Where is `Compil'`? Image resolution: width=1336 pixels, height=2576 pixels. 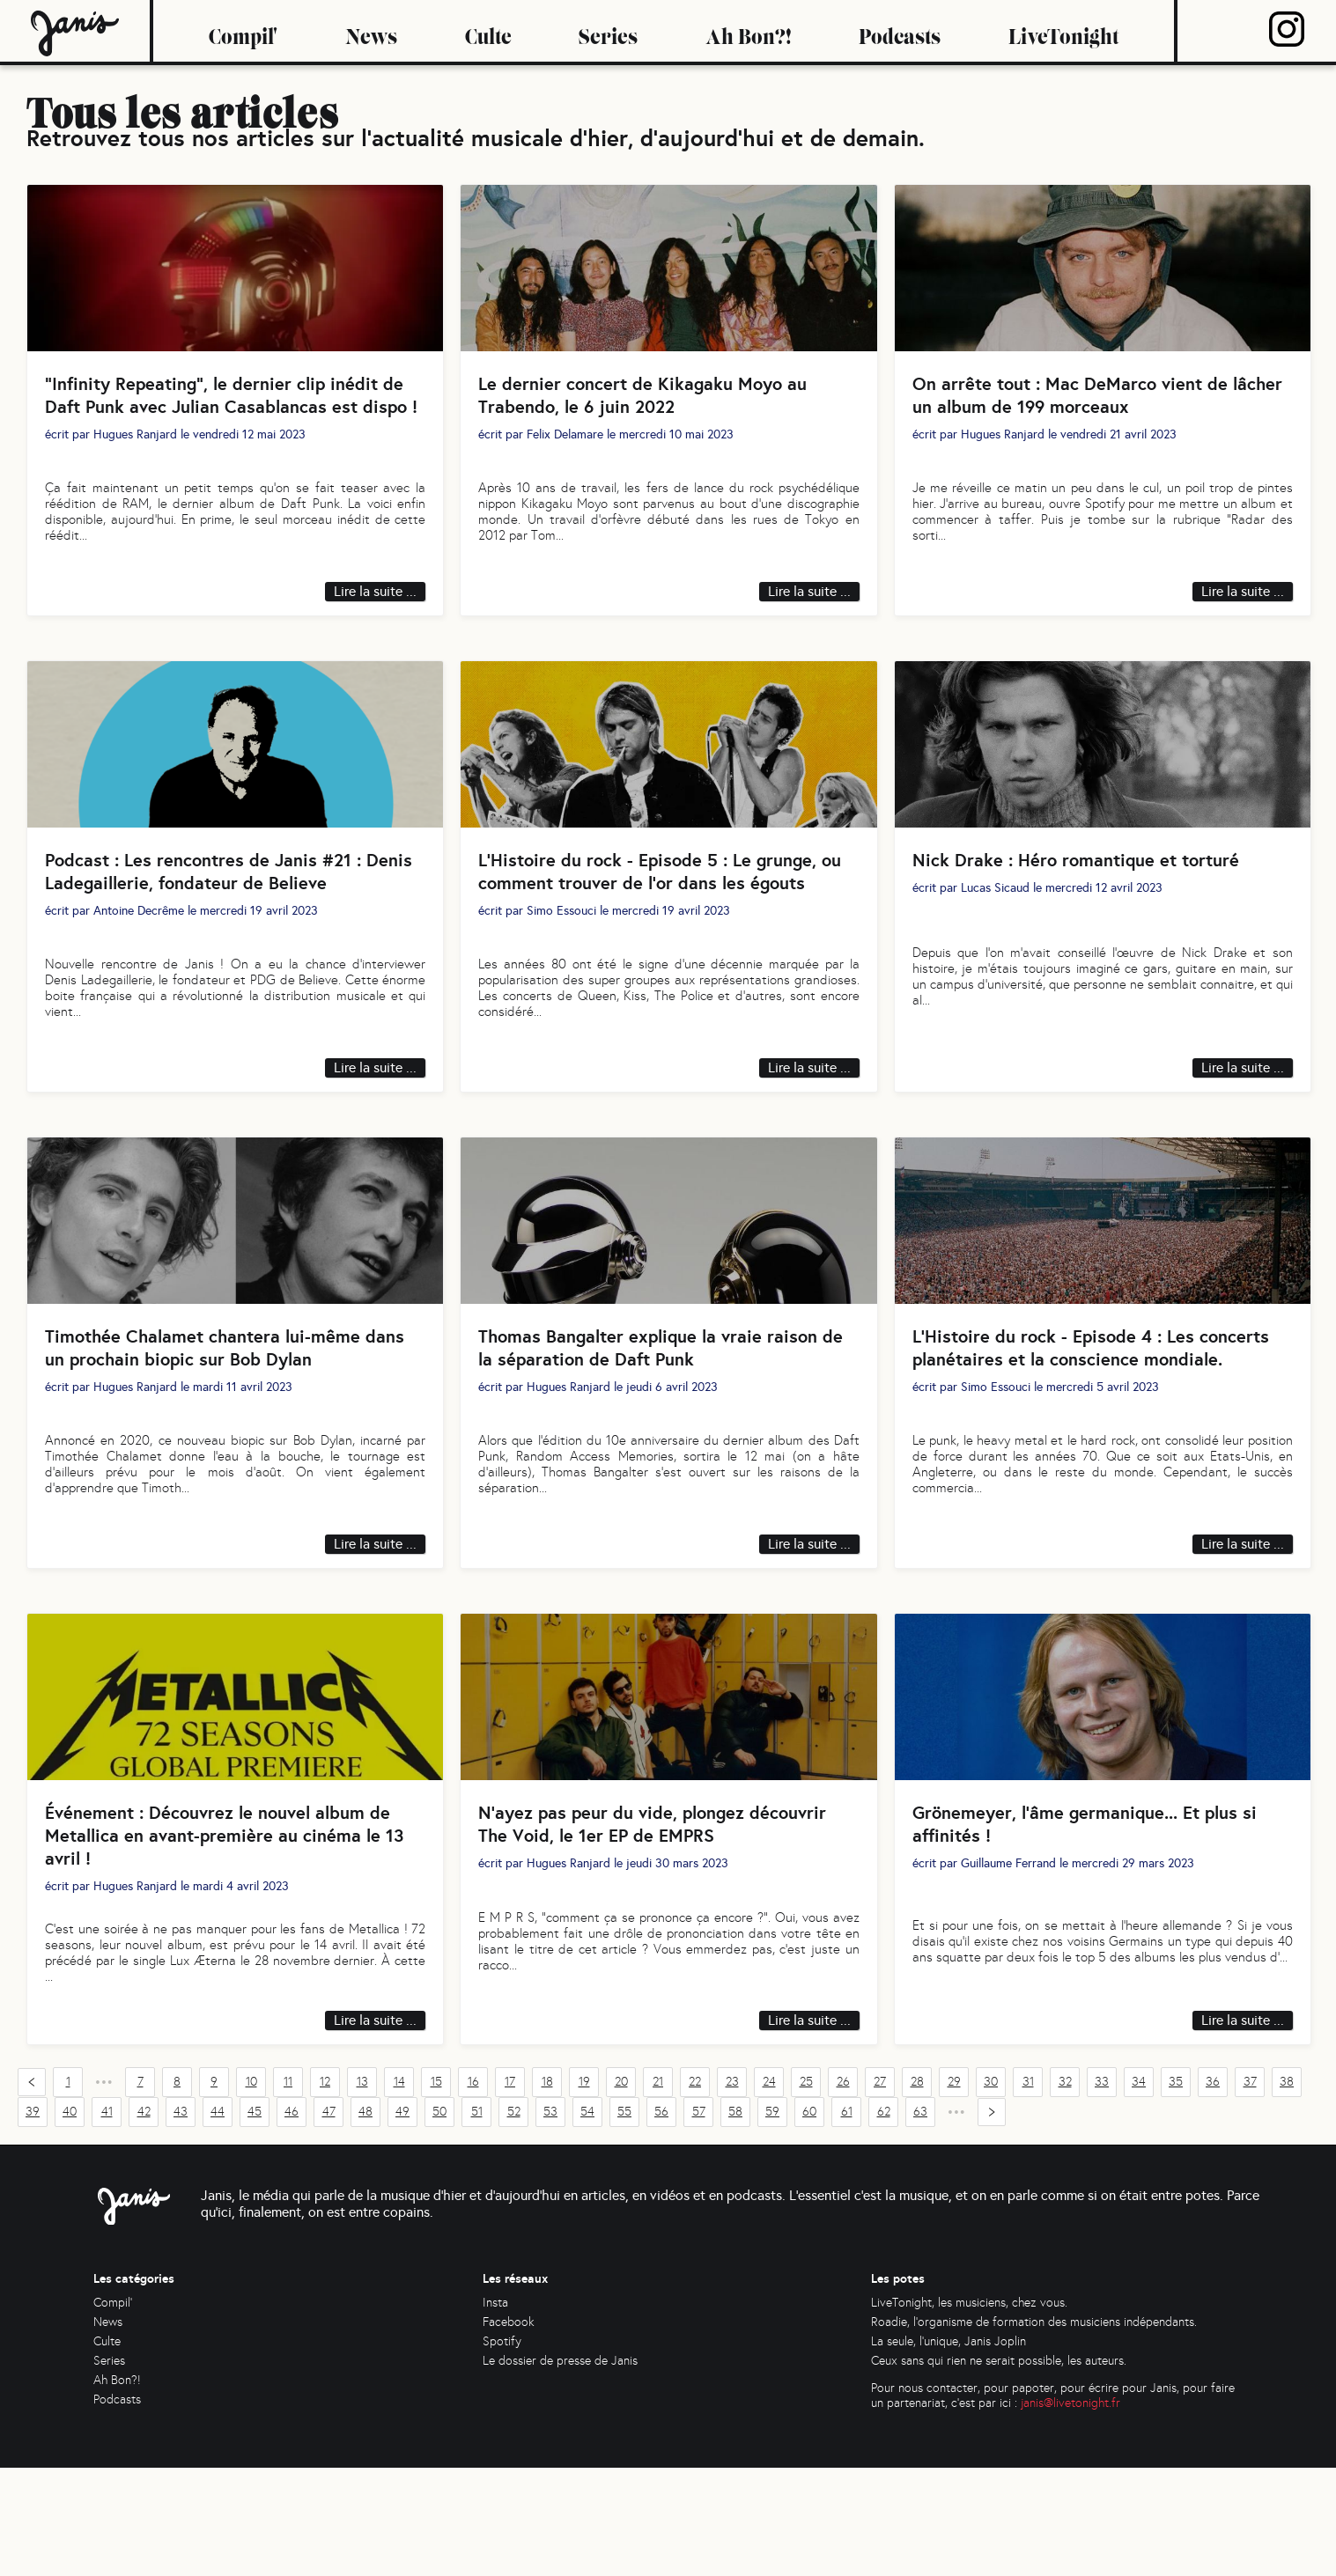
Compil' is located at coordinates (243, 31).